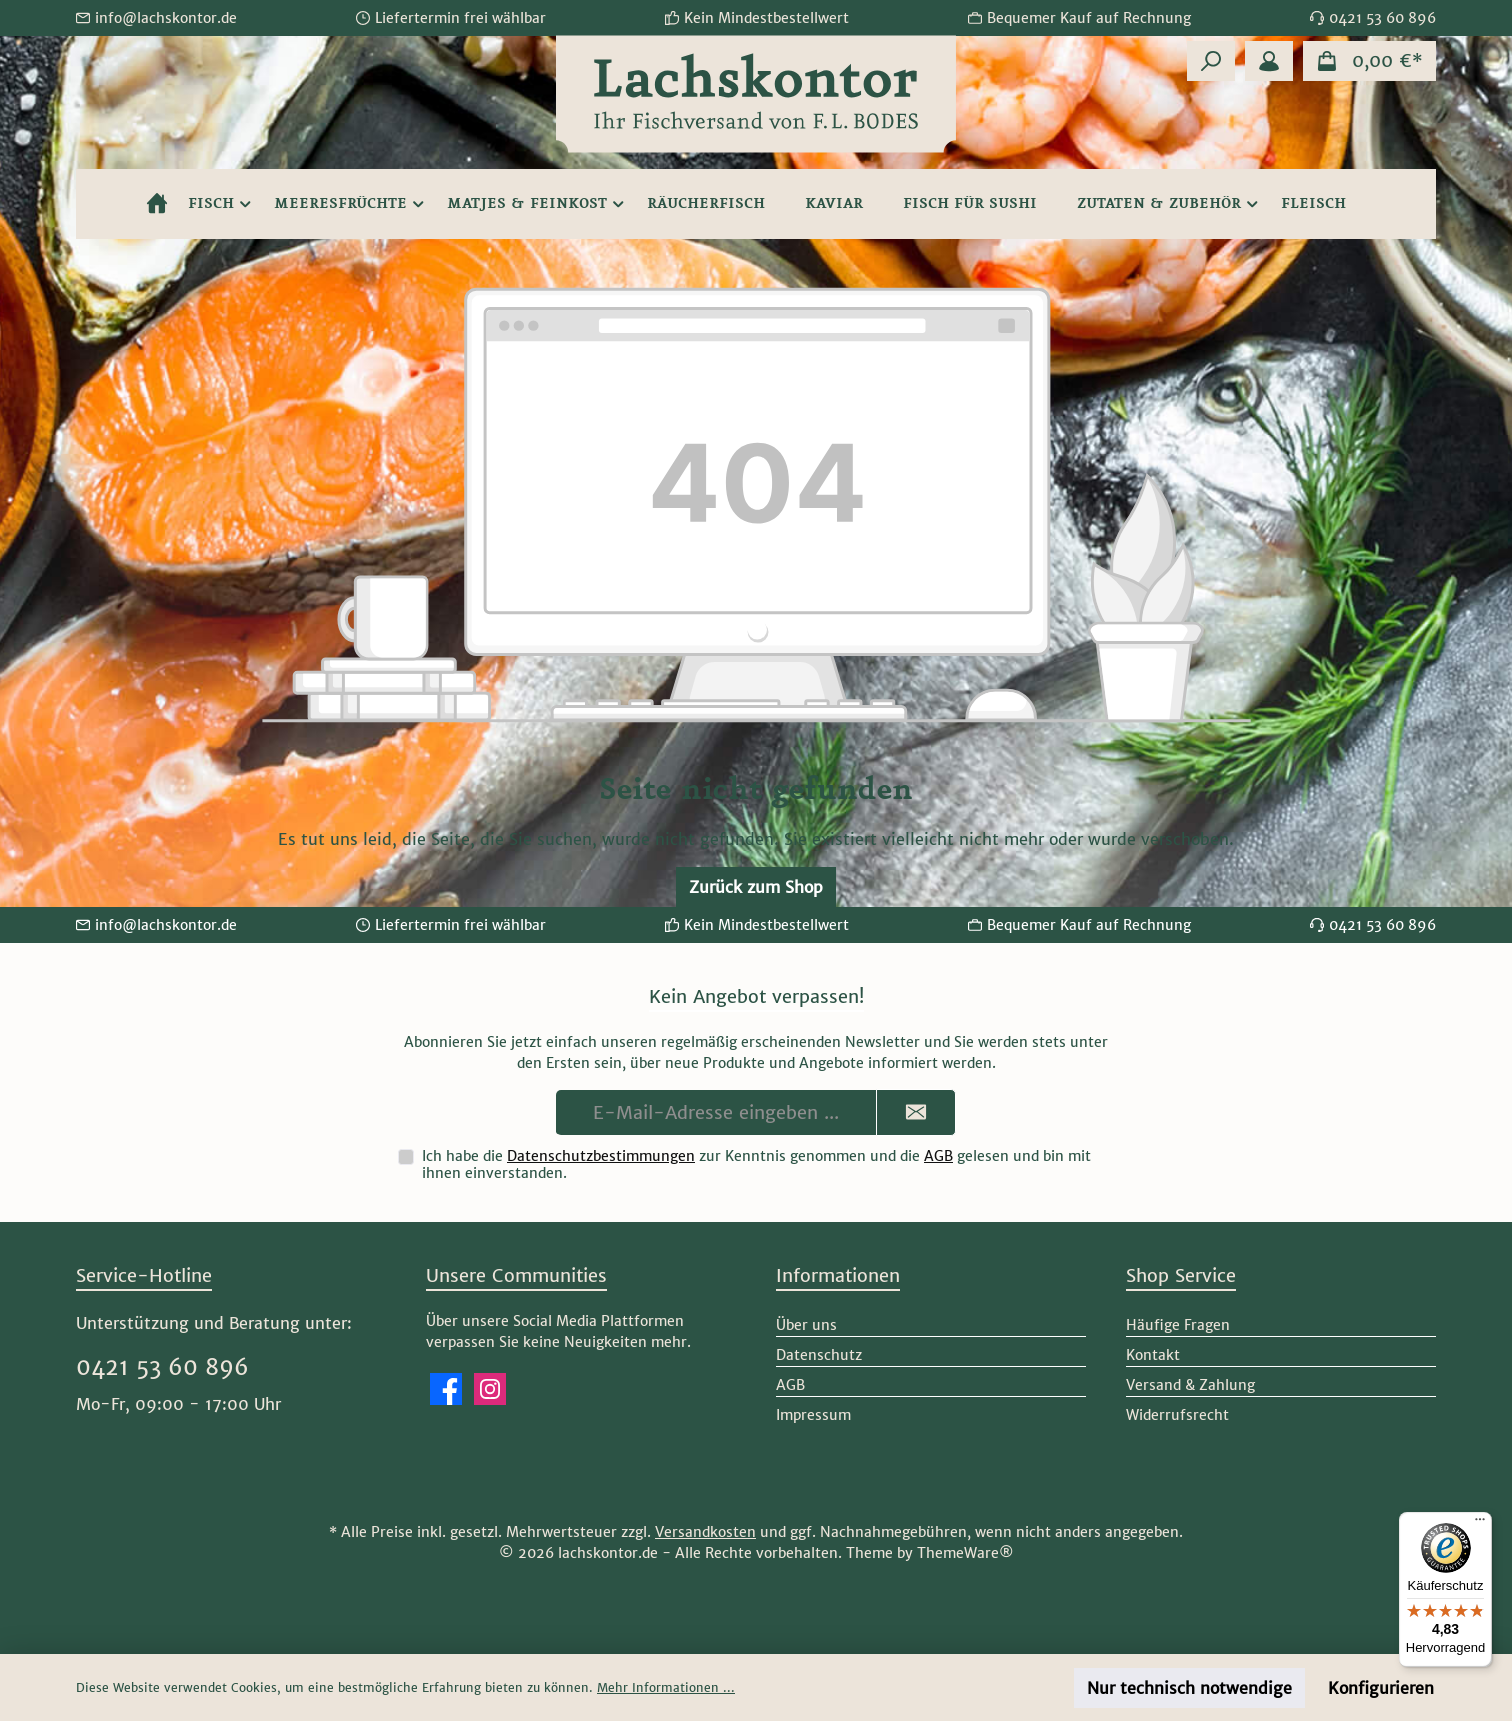 This screenshot has width=1512, height=1721. Describe the element at coordinates (162, 1367) in the screenshot. I see `0421 53 60 896` at that location.